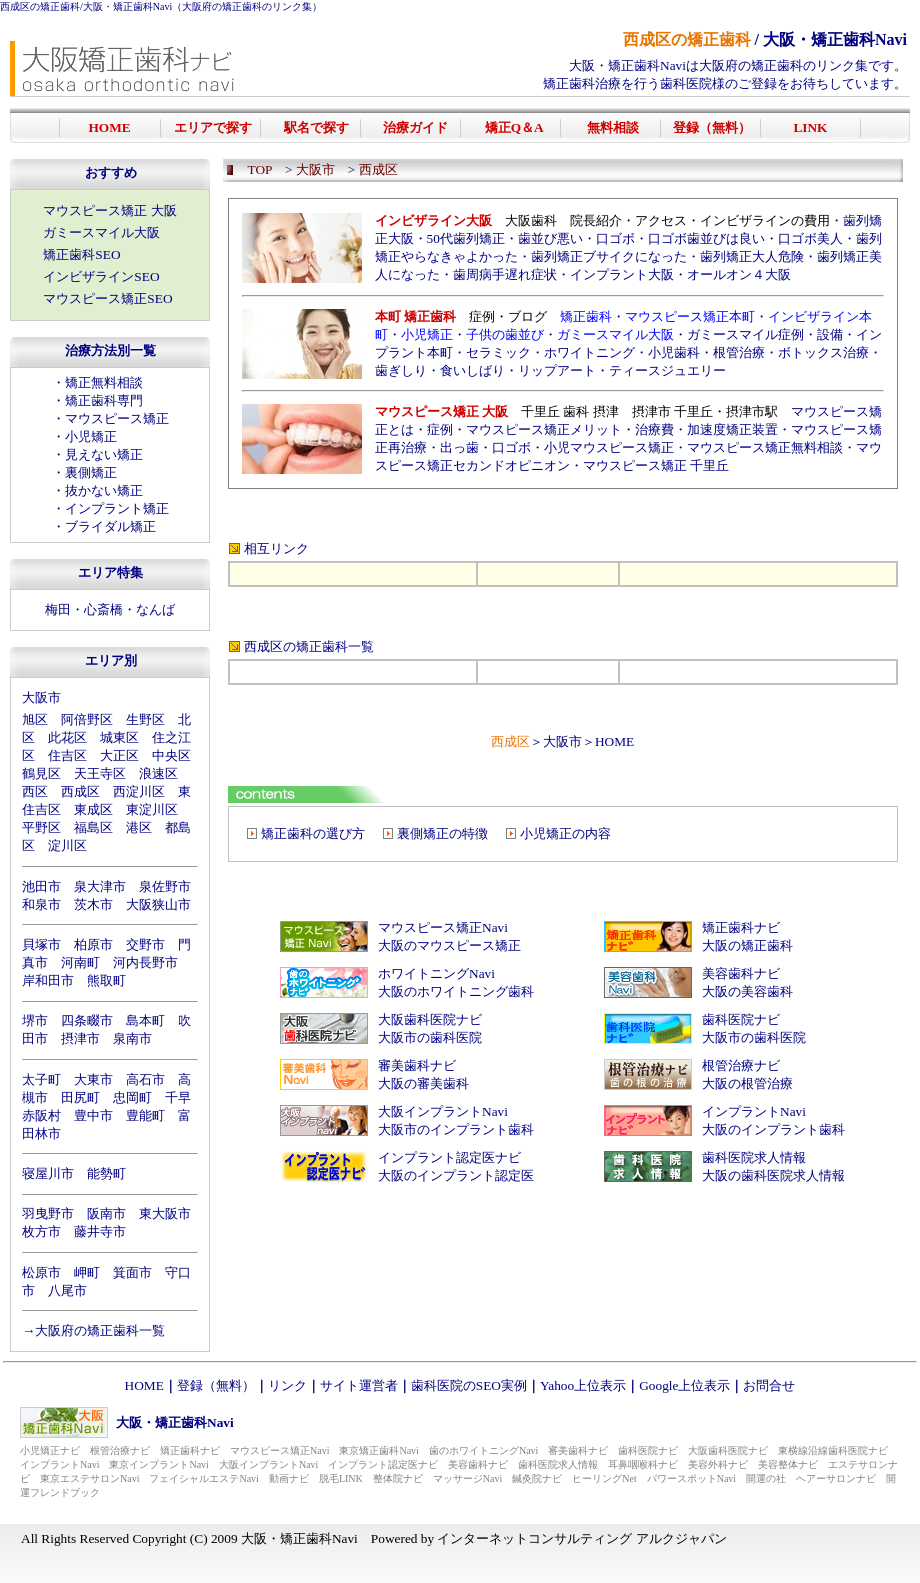 This screenshot has height=1583, width=920. I want to click on 河南町, so click(80, 962).